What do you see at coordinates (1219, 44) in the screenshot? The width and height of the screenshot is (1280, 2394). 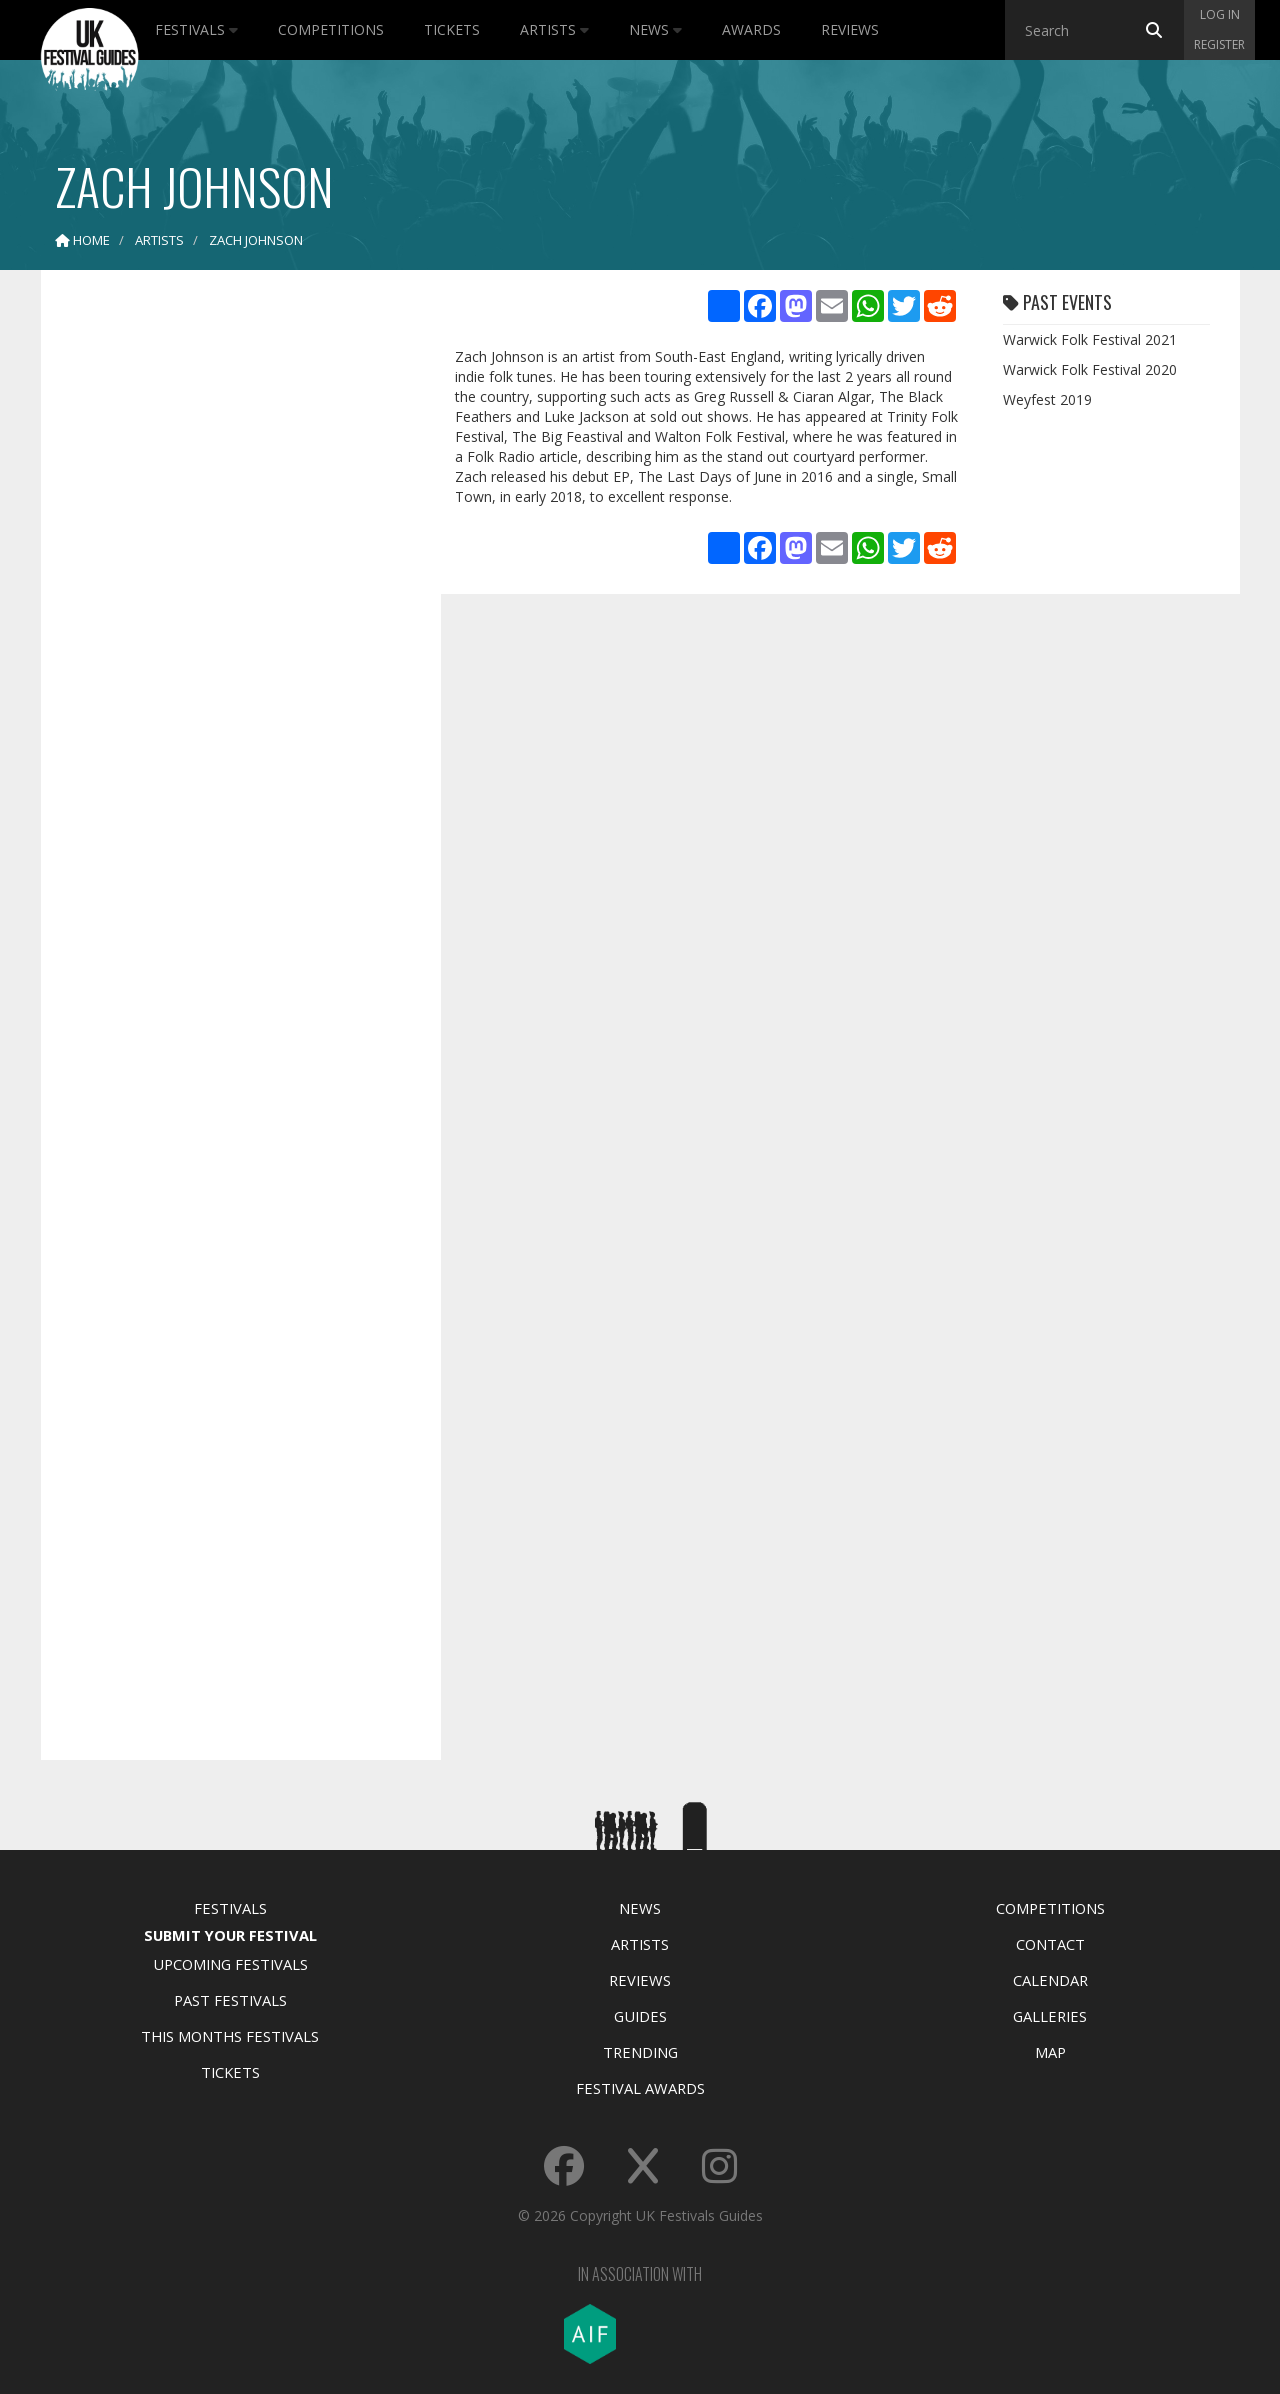 I see `Register` at bounding box center [1219, 44].